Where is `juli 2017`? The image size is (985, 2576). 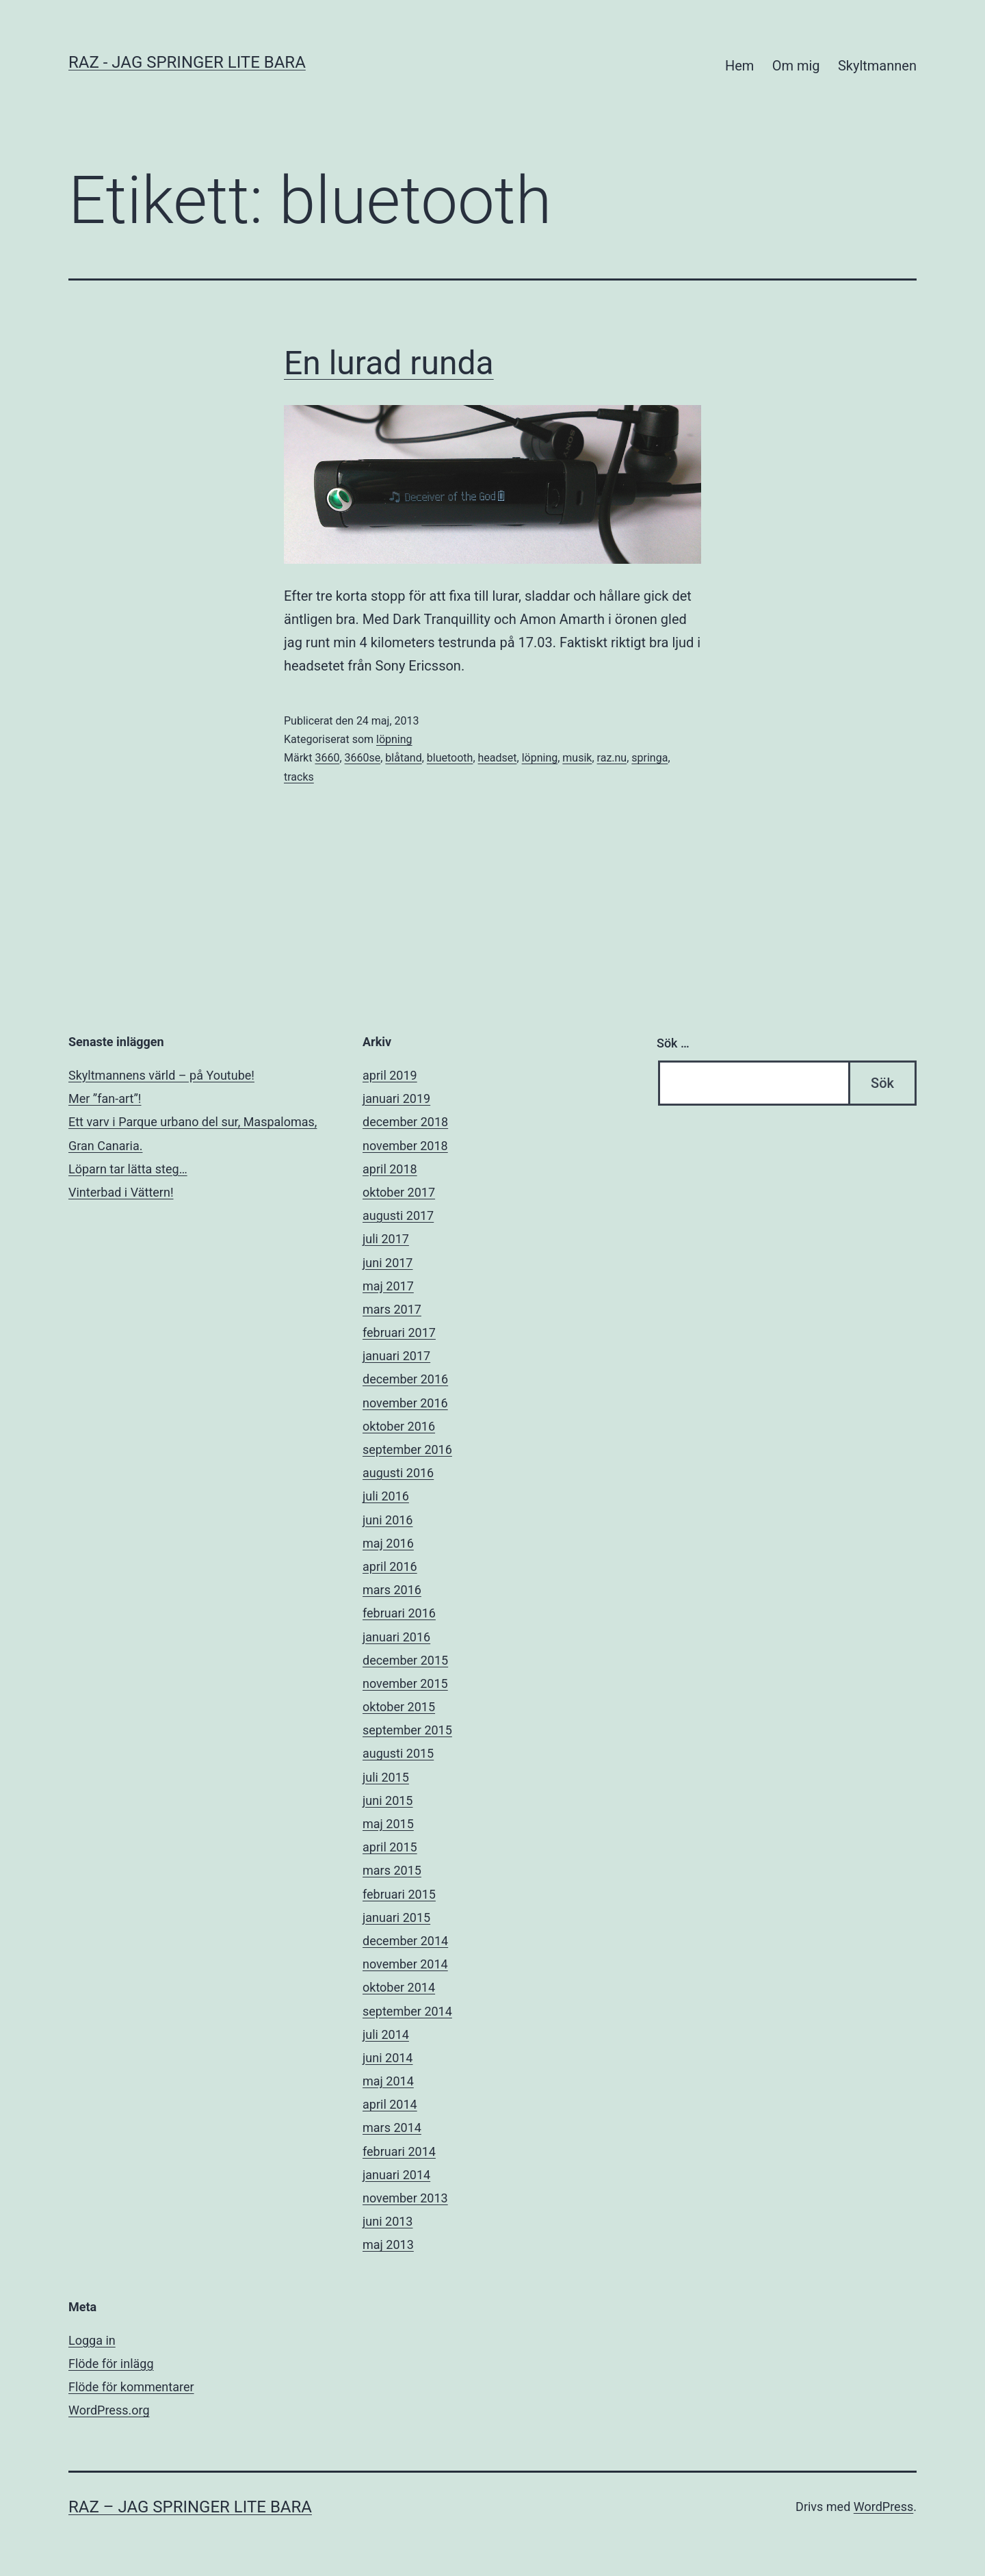 juli 2017 is located at coordinates (386, 1239).